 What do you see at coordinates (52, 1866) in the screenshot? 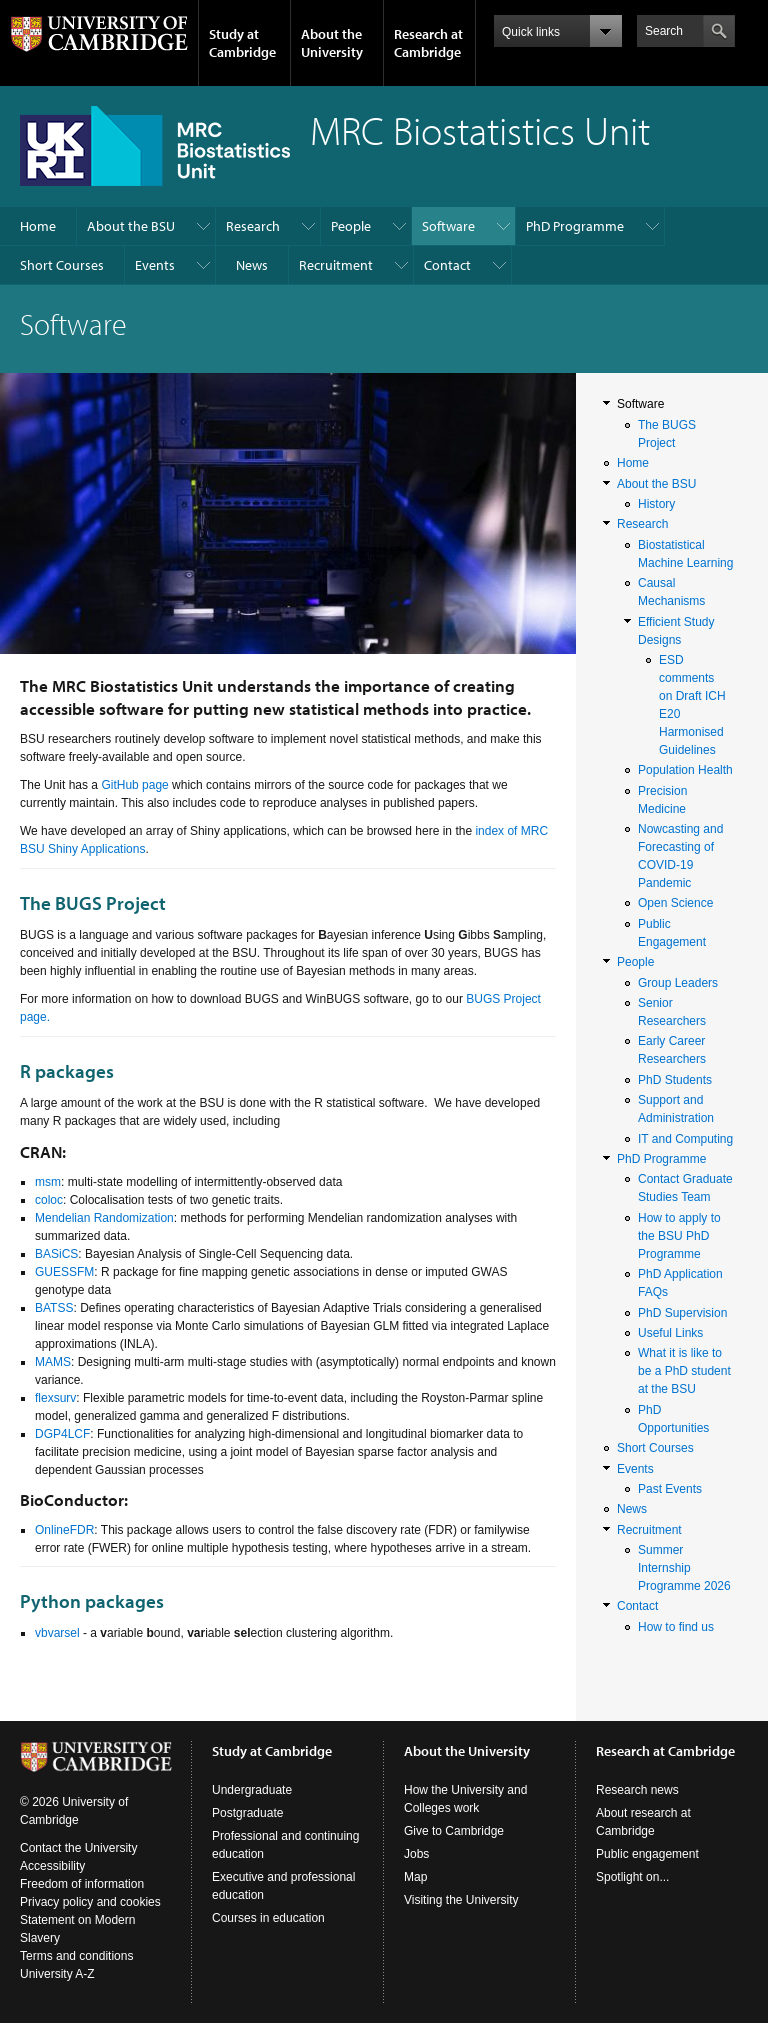
I see `Accessibility` at bounding box center [52, 1866].